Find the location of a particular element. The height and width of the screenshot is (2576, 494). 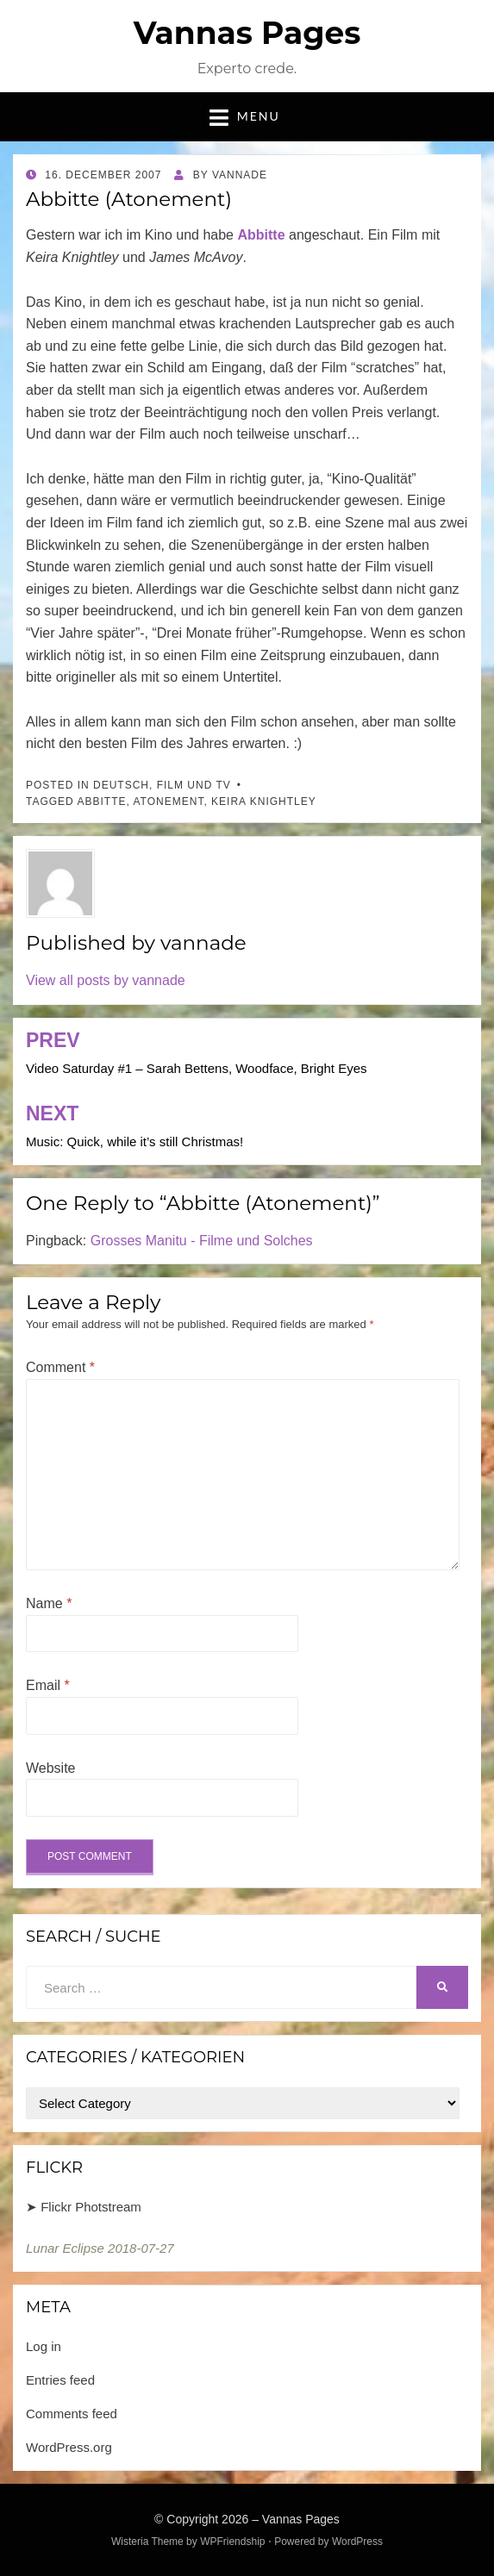

Entries feed is located at coordinates (60, 2380).